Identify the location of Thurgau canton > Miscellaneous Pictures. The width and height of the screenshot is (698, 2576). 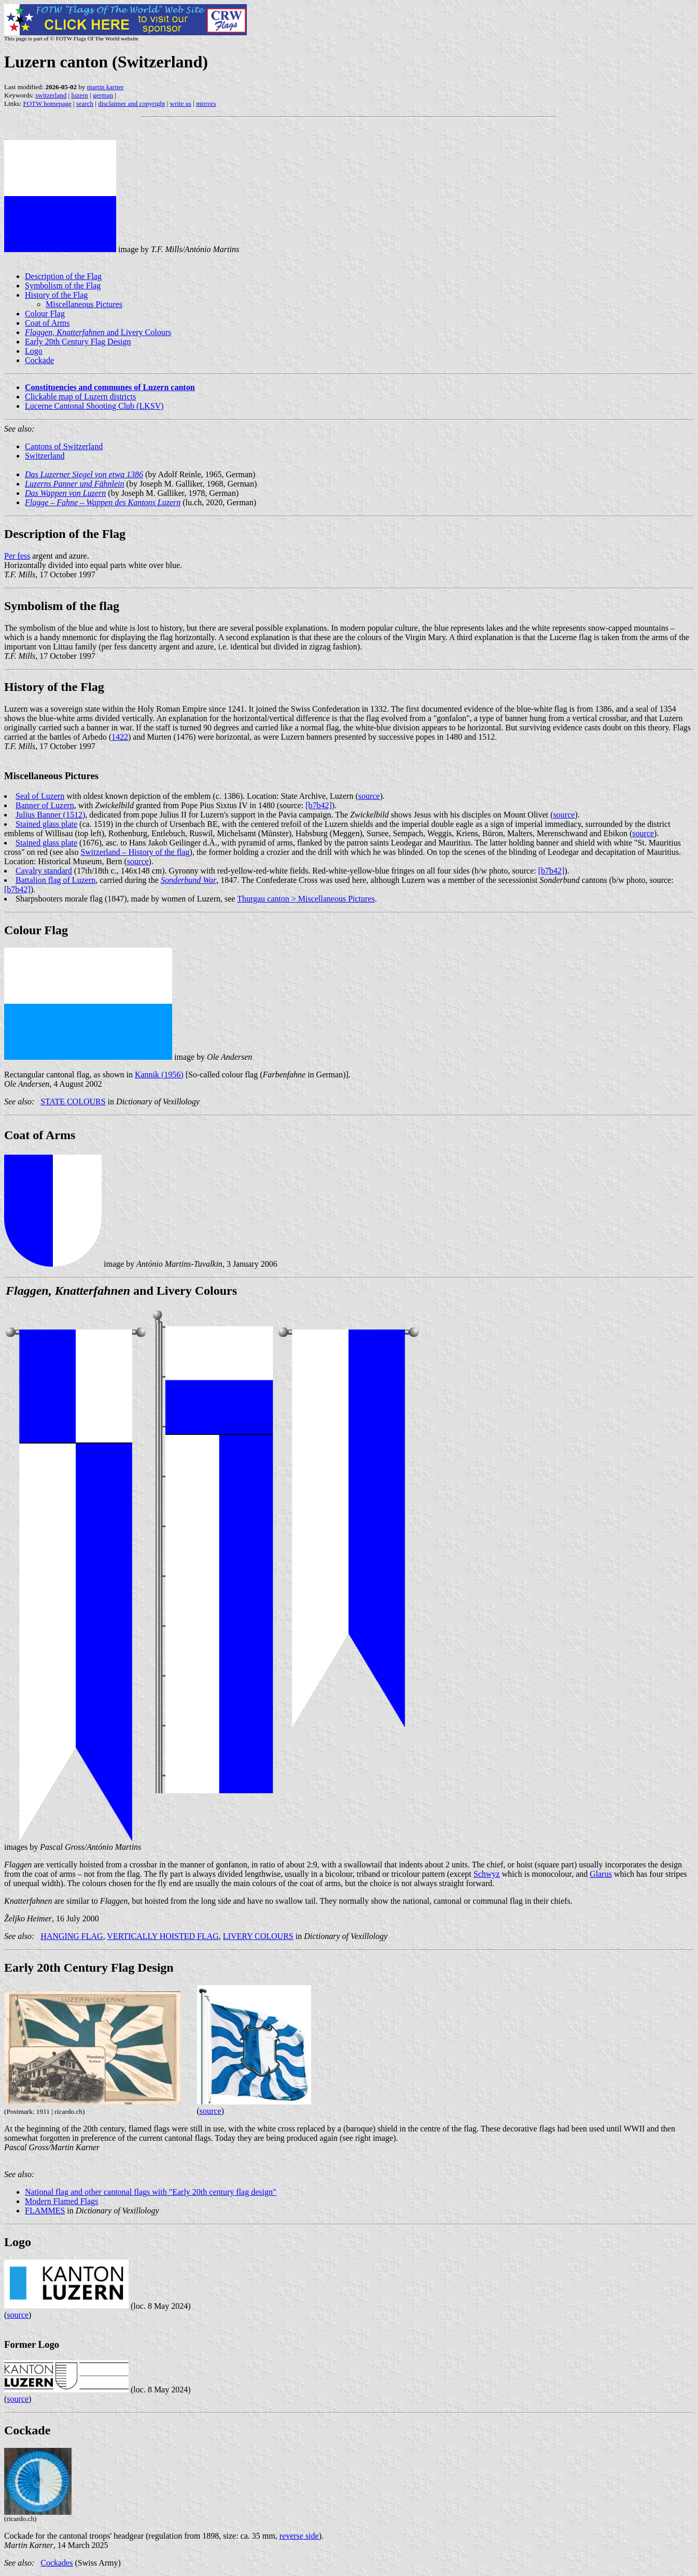
(306, 898).